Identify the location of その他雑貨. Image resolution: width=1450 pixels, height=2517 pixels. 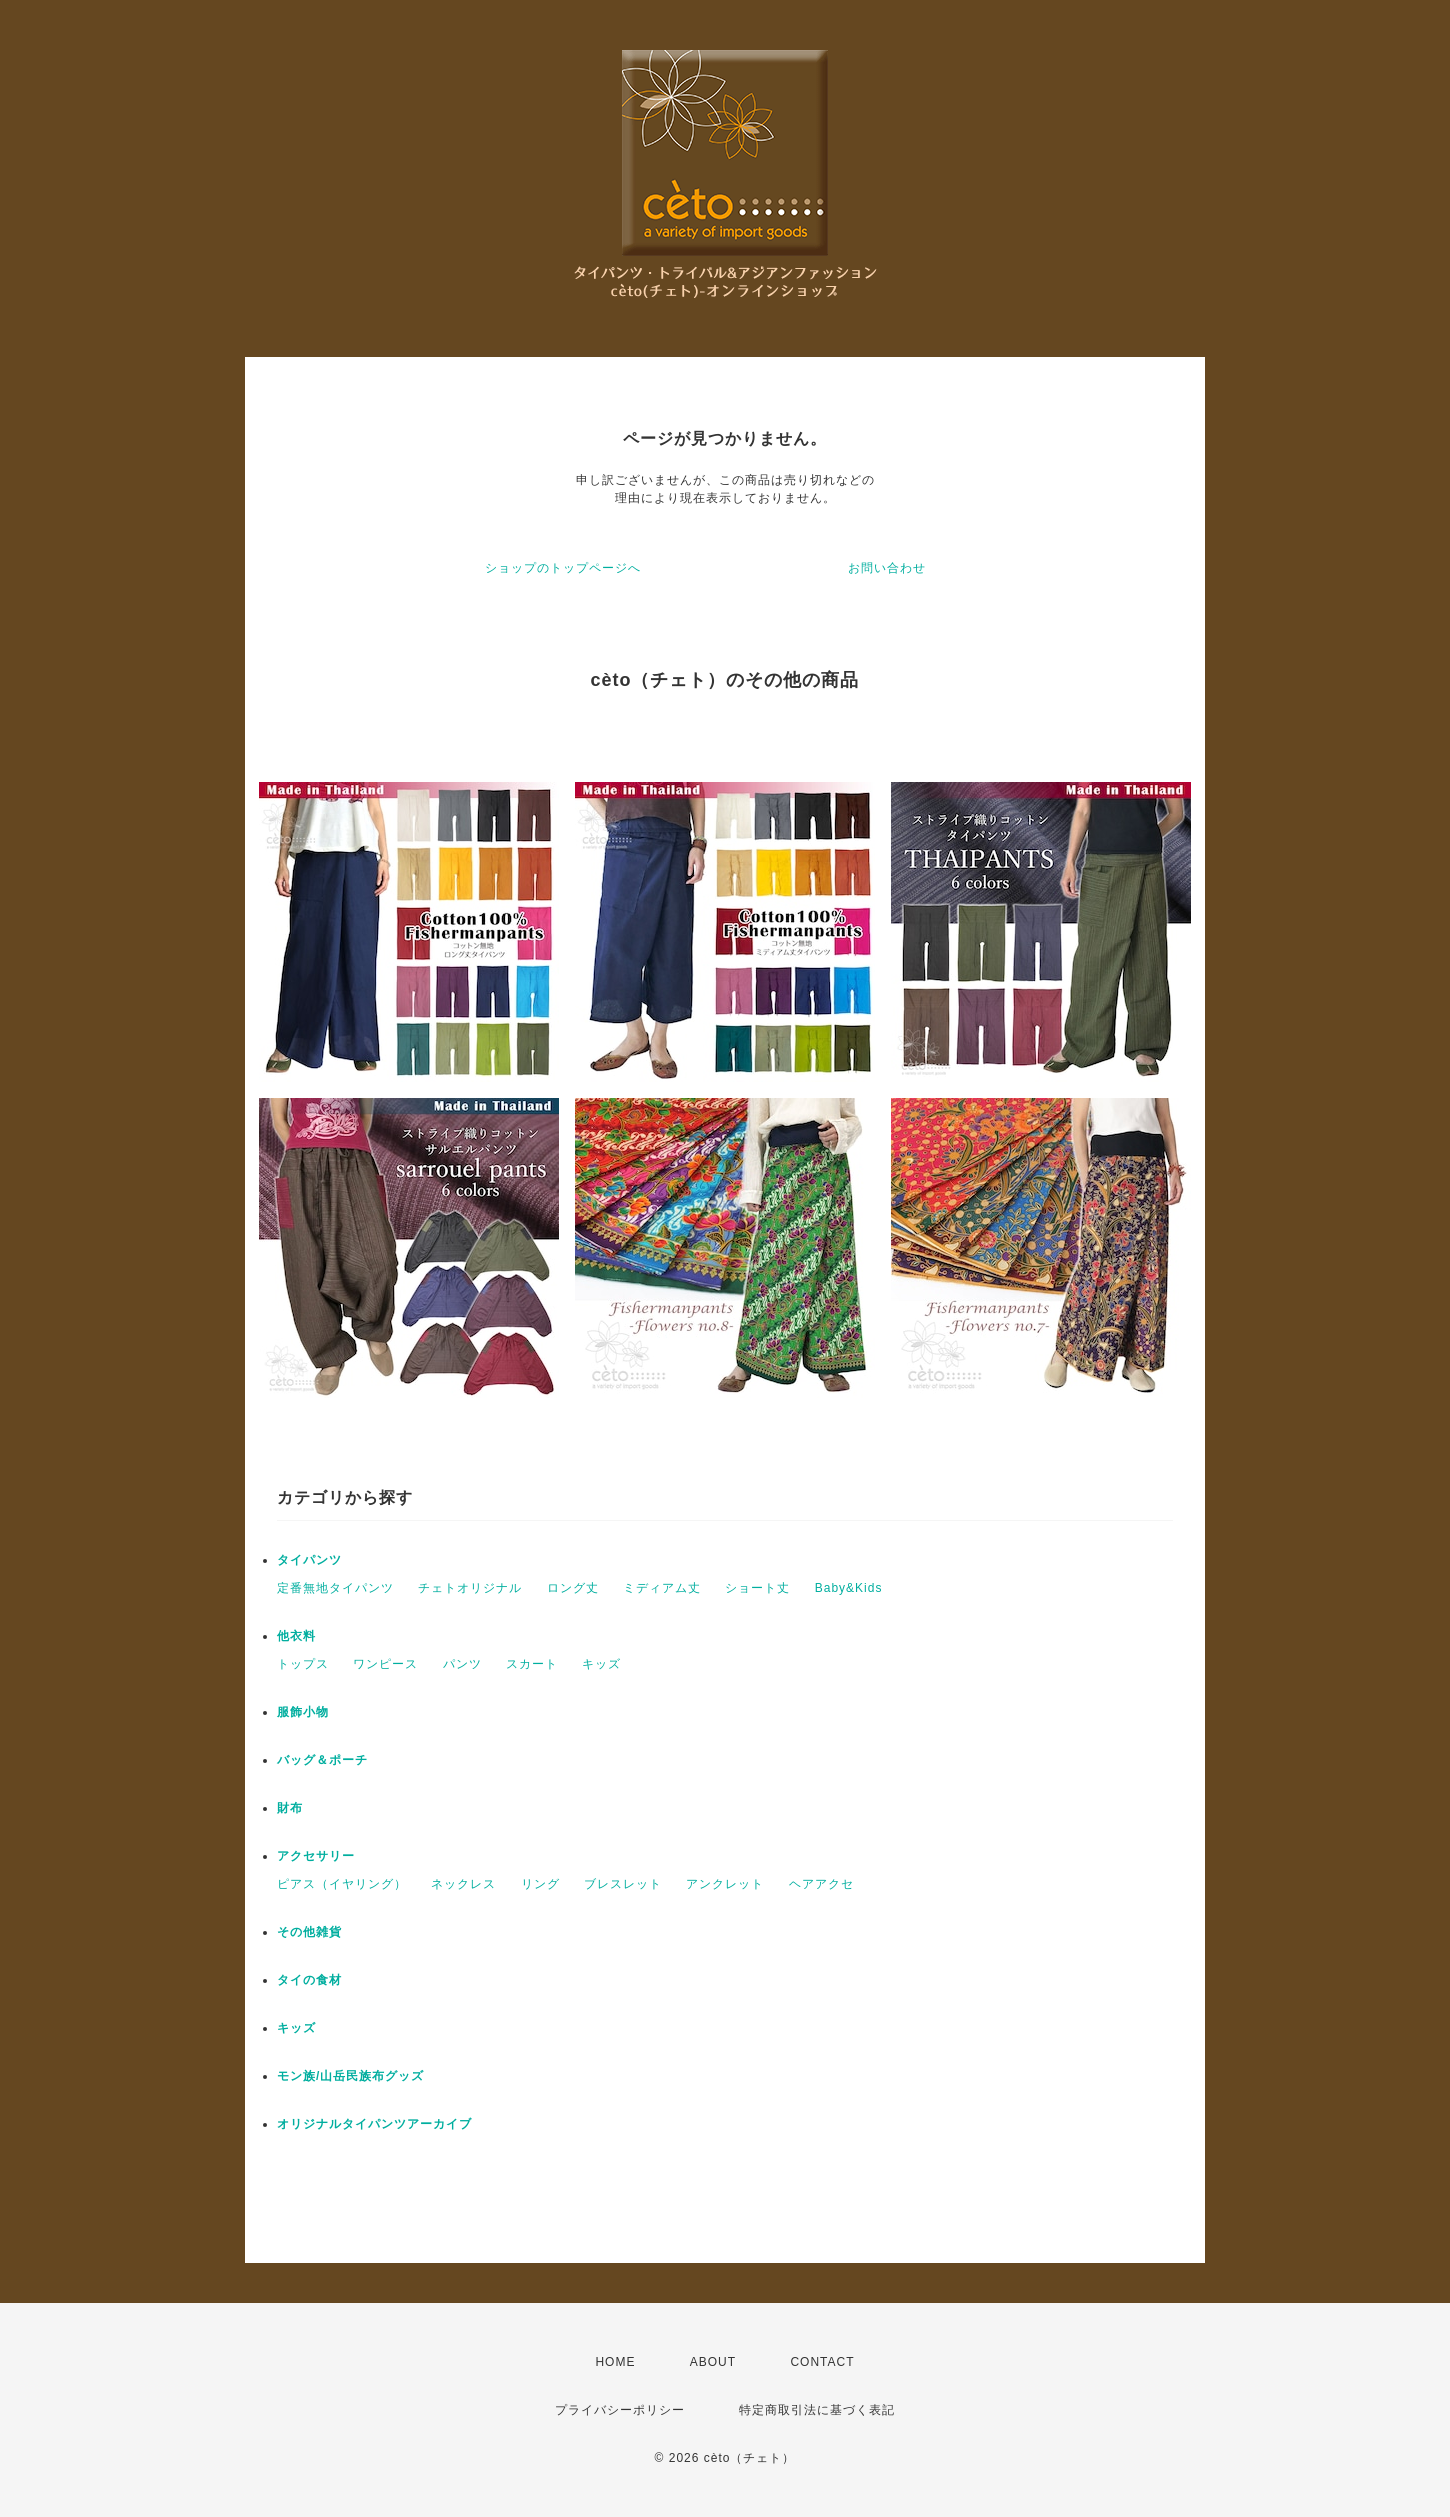
(309, 1932).